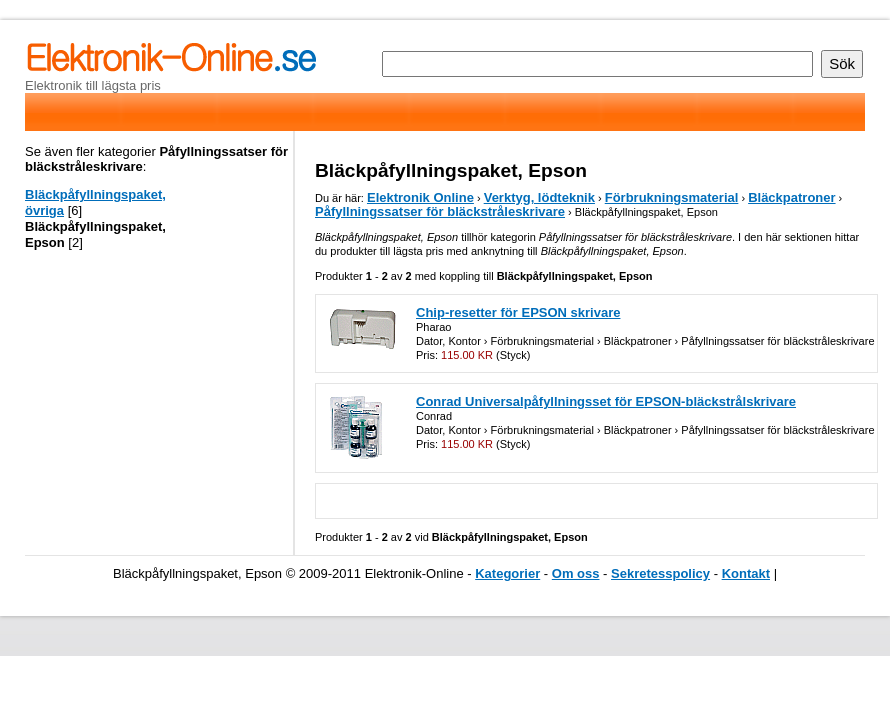 Image resolution: width=890 pixels, height=720 pixels. Describe the element at coordinates (507, 573) in the screenshot. I see `Kategorier` at that location.